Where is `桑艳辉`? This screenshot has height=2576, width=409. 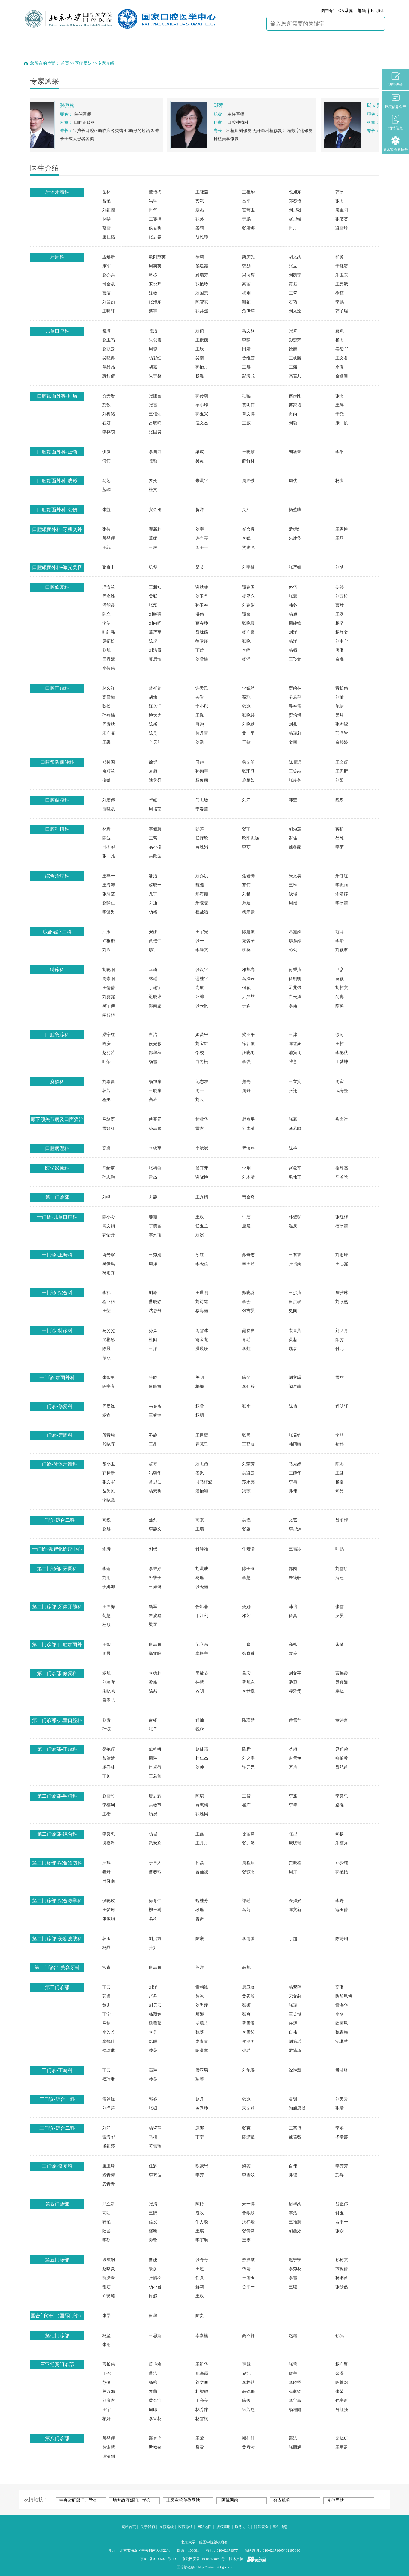 桑艳辉 is located at coordinates (108, 1749).